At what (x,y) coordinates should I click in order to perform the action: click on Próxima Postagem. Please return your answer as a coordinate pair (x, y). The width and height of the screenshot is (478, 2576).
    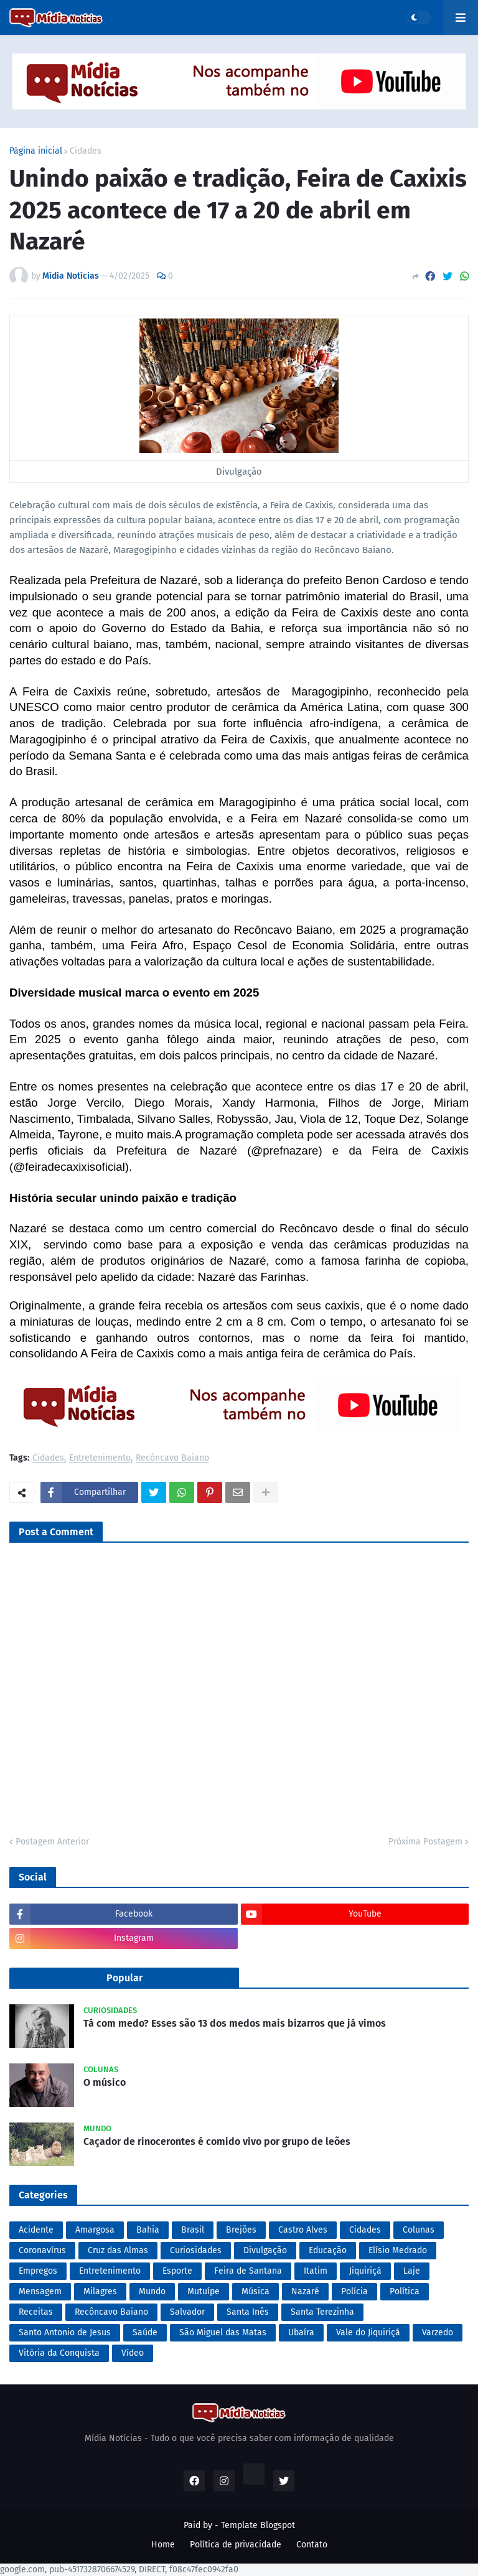
    Looking at the image, I should click on (425, 1841).